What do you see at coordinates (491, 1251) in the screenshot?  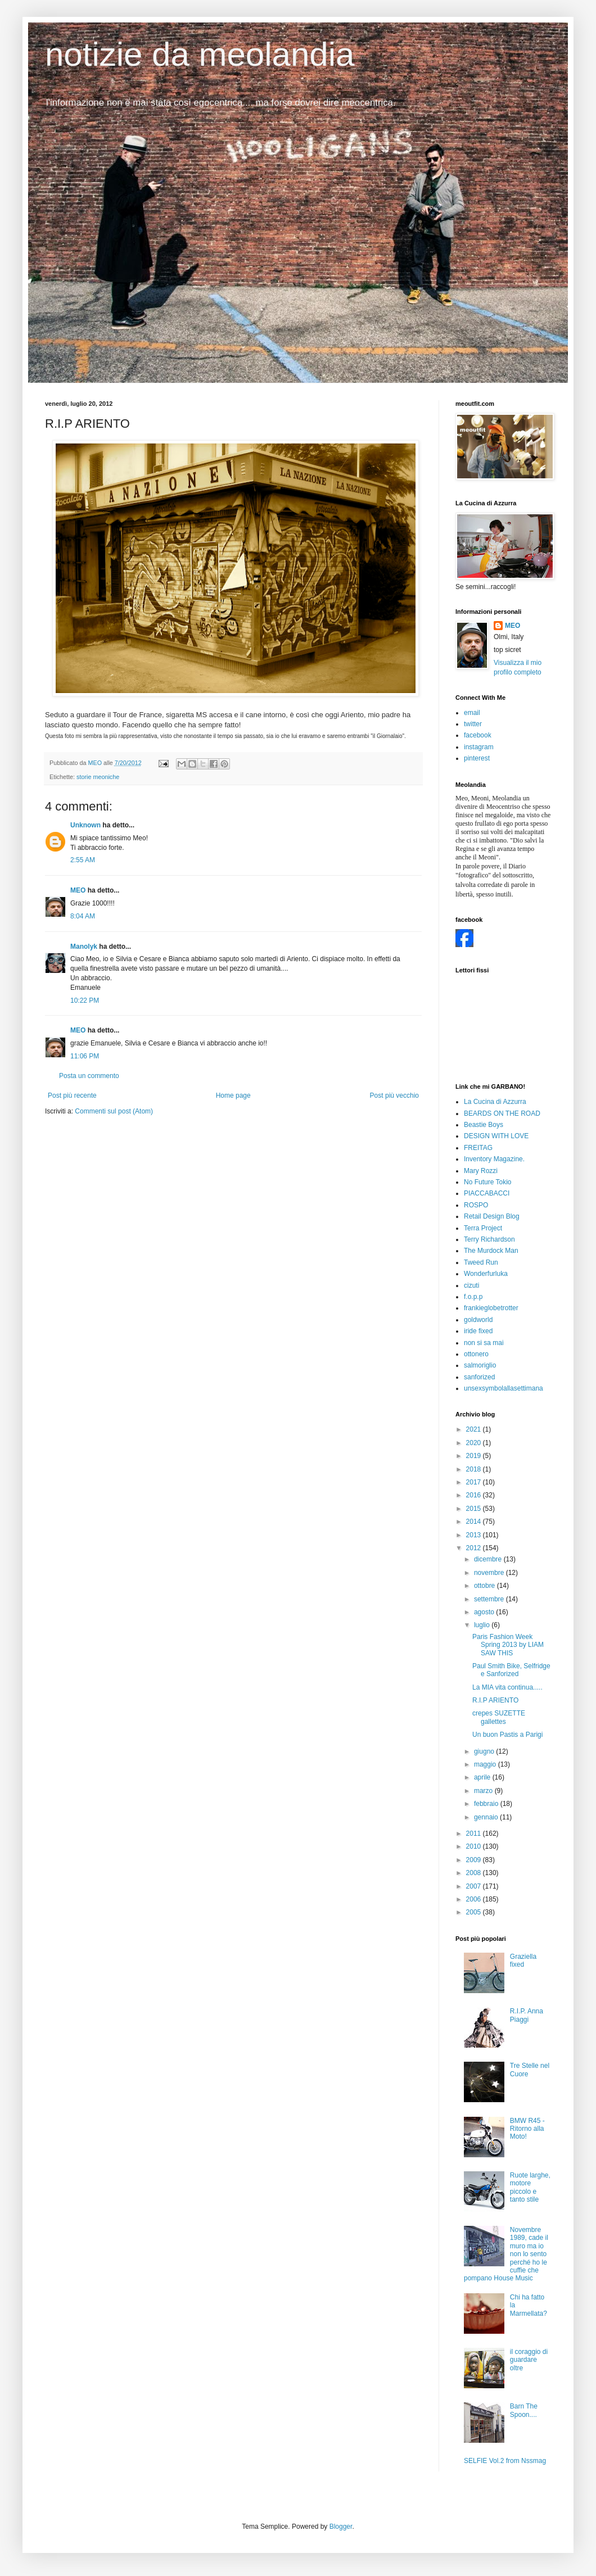 I see `The Murdock Man` at bounding box center [491, 1251].